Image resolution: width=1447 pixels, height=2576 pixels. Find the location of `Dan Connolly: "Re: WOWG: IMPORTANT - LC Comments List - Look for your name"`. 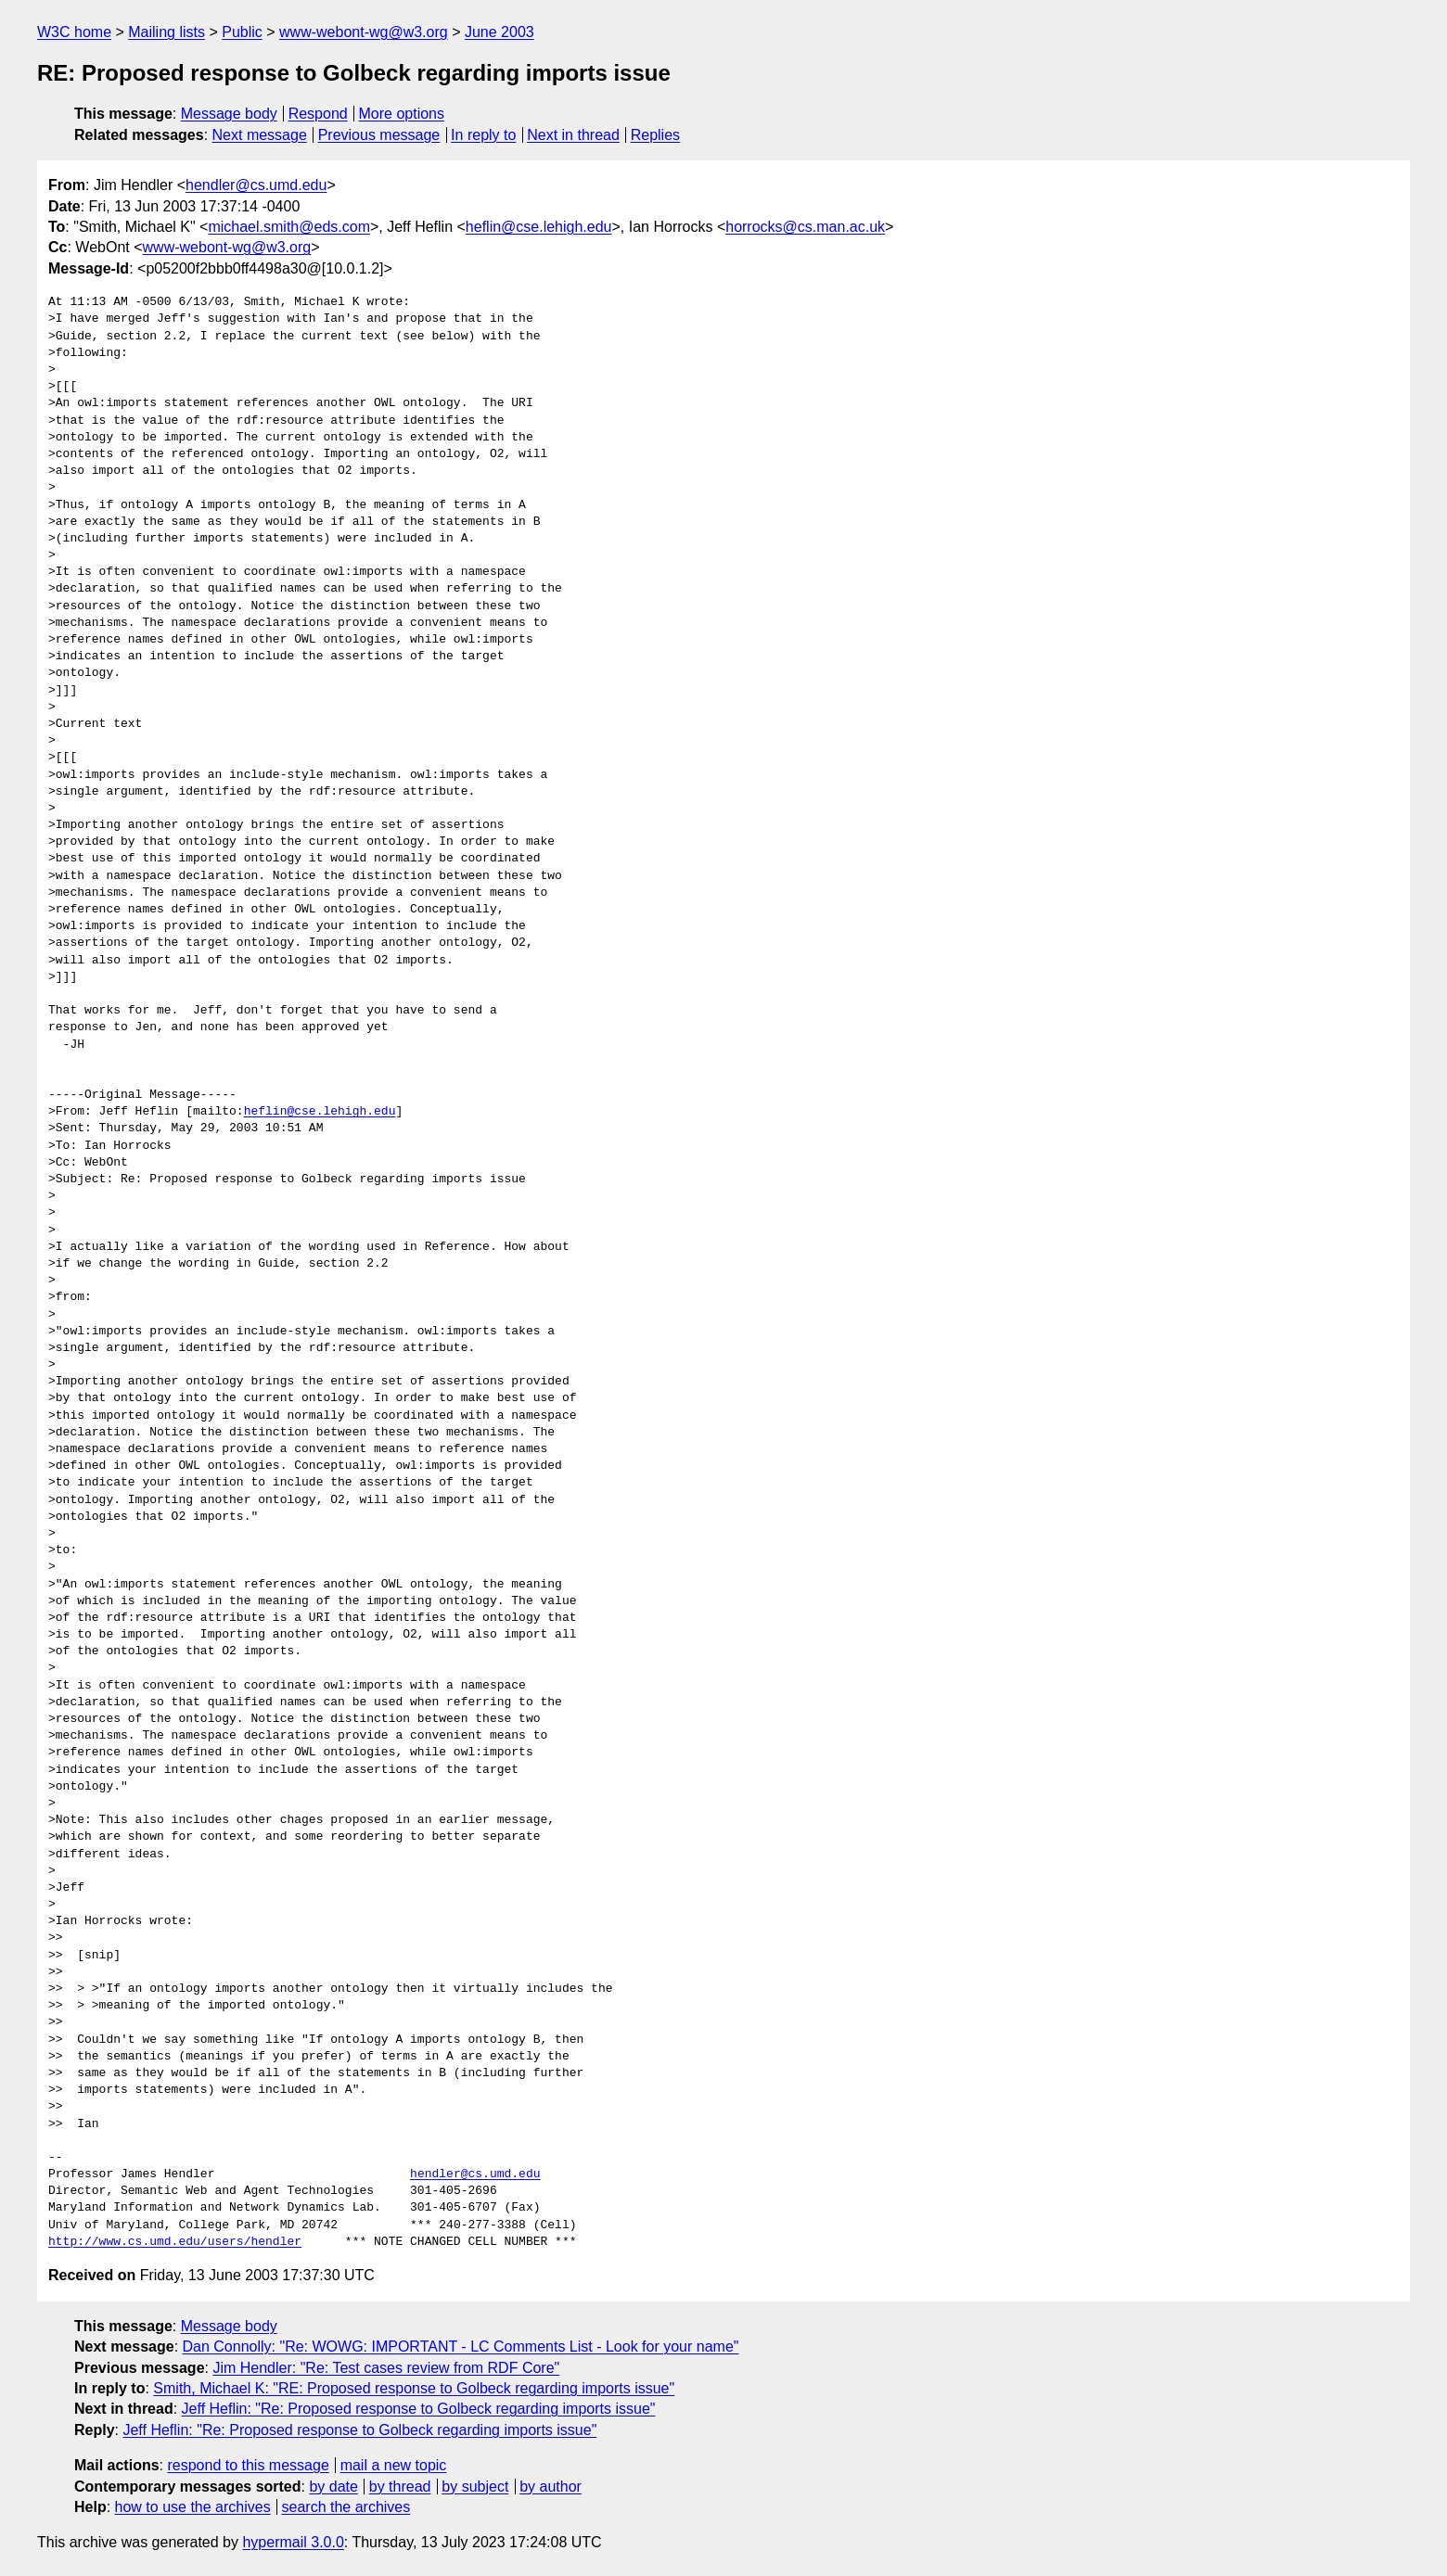

Dan Connolly: "Re: WOWG: IMPORTANT - LC Comments List - Look for your name" is located at coordinates (461, 2346).